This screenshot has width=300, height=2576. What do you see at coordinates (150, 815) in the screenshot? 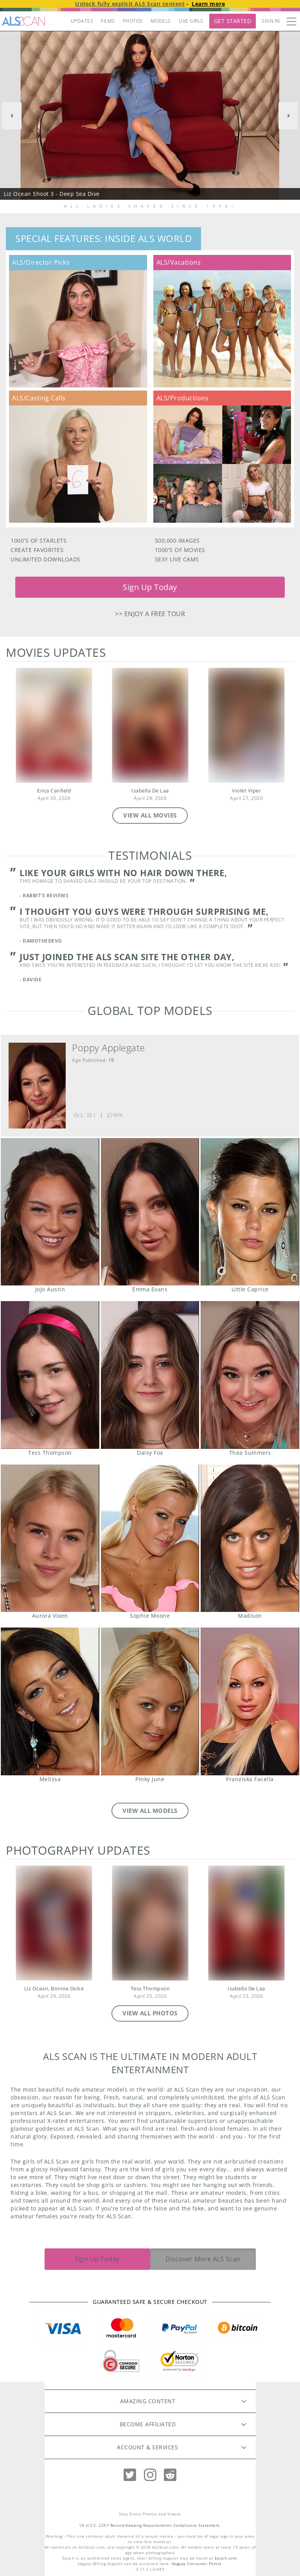
I see `VIEW ALL MOVIES` at bounding box center [150, 815].